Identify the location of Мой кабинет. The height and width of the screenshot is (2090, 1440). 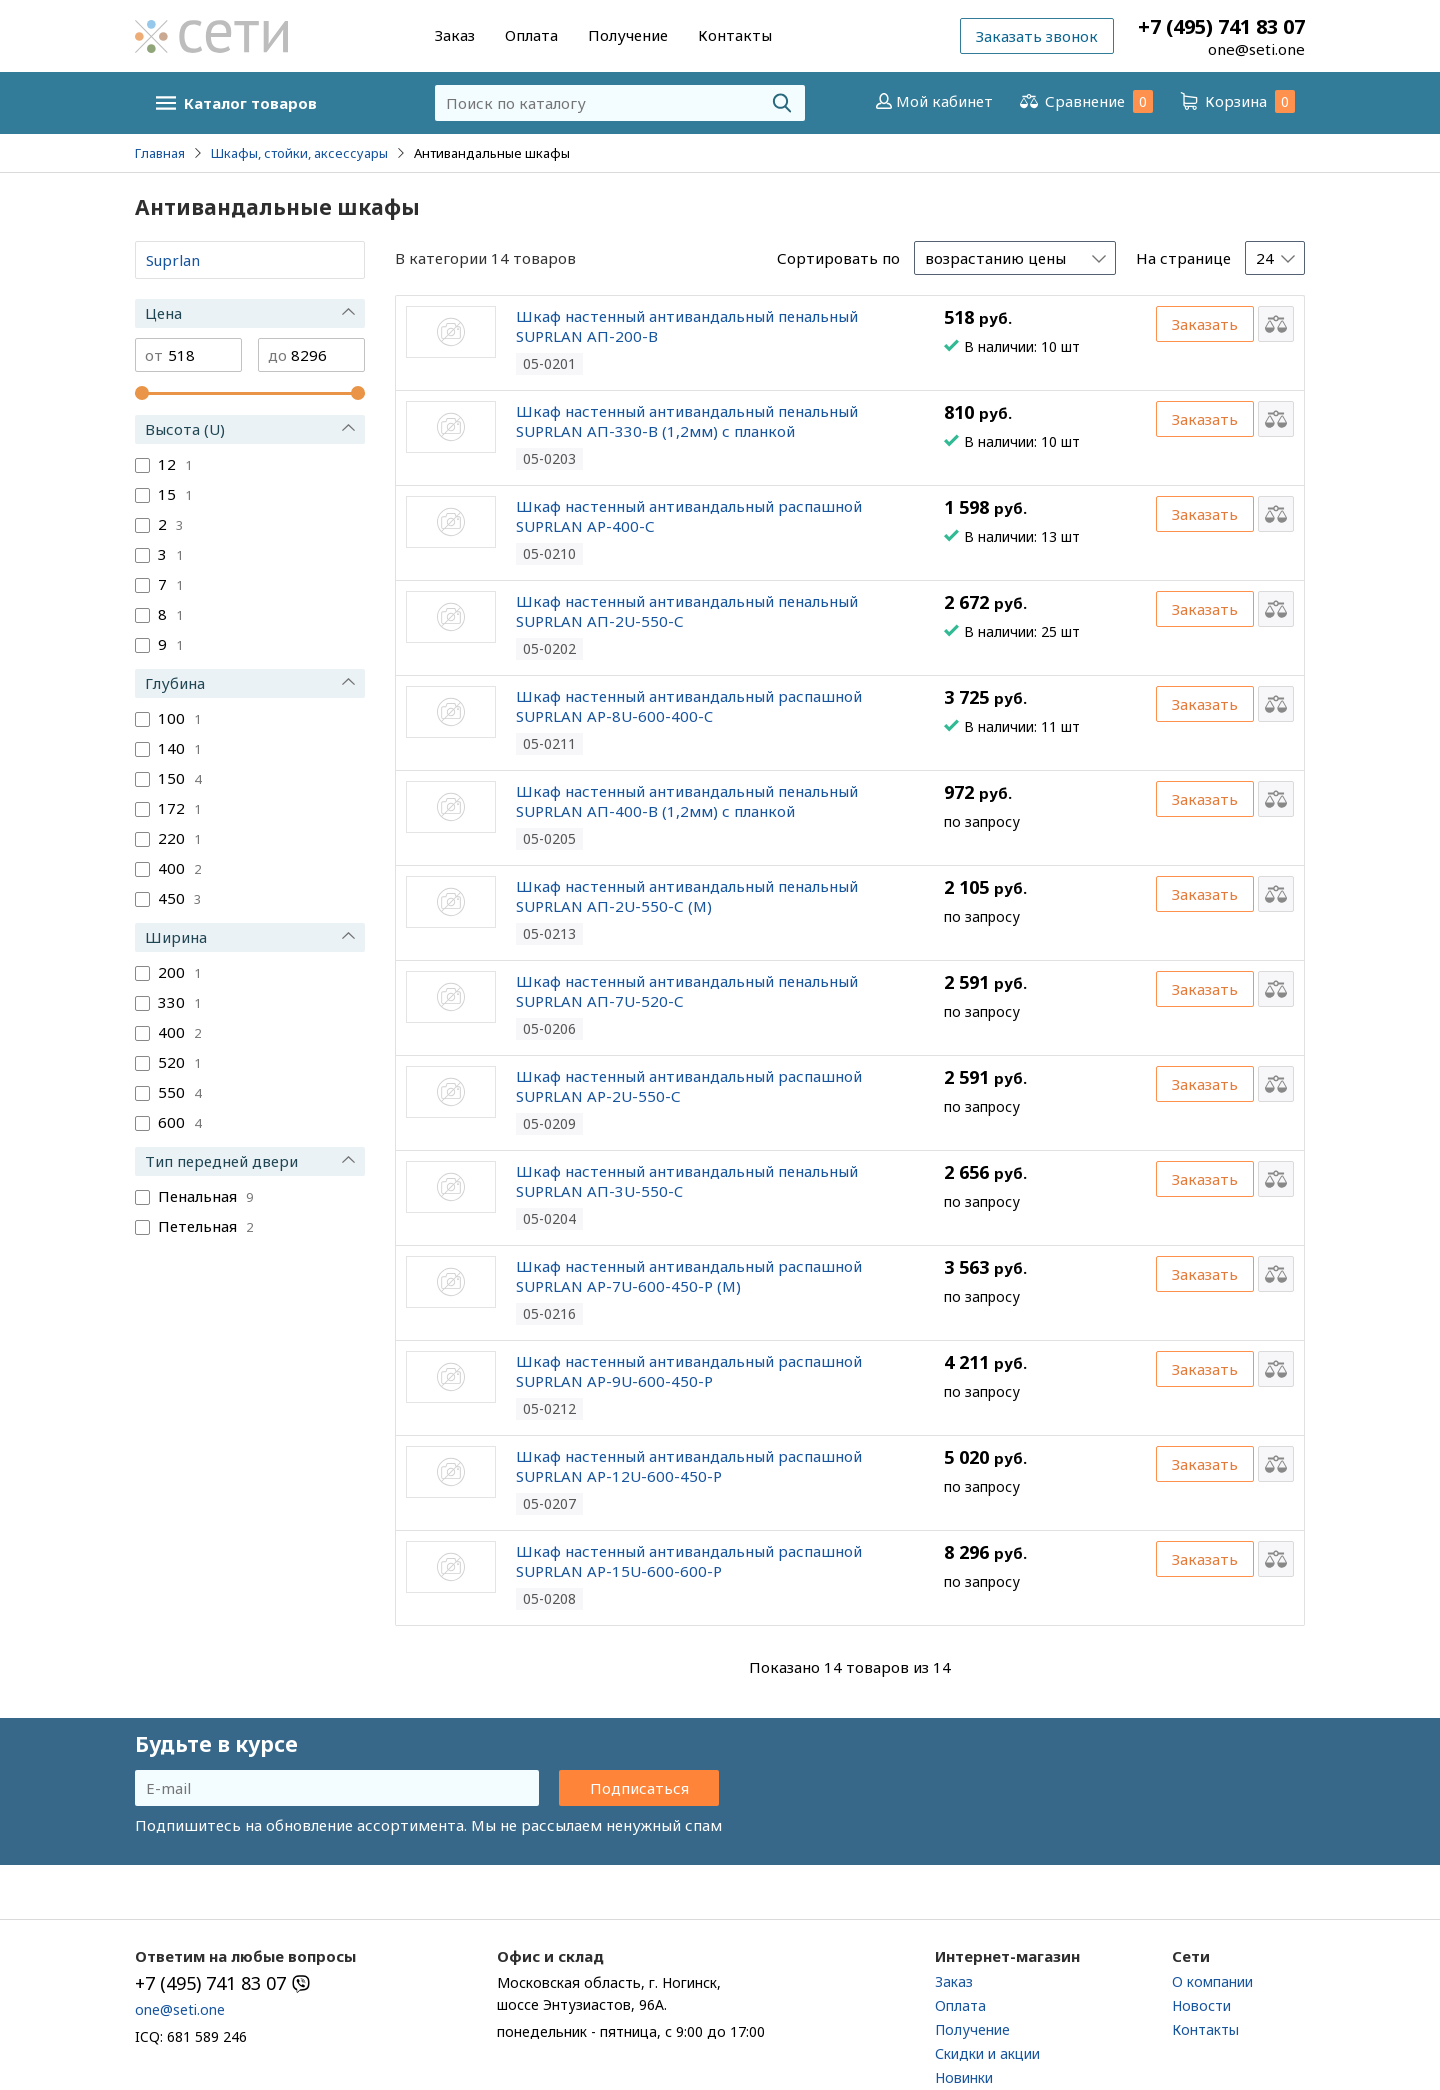
(932, 101).